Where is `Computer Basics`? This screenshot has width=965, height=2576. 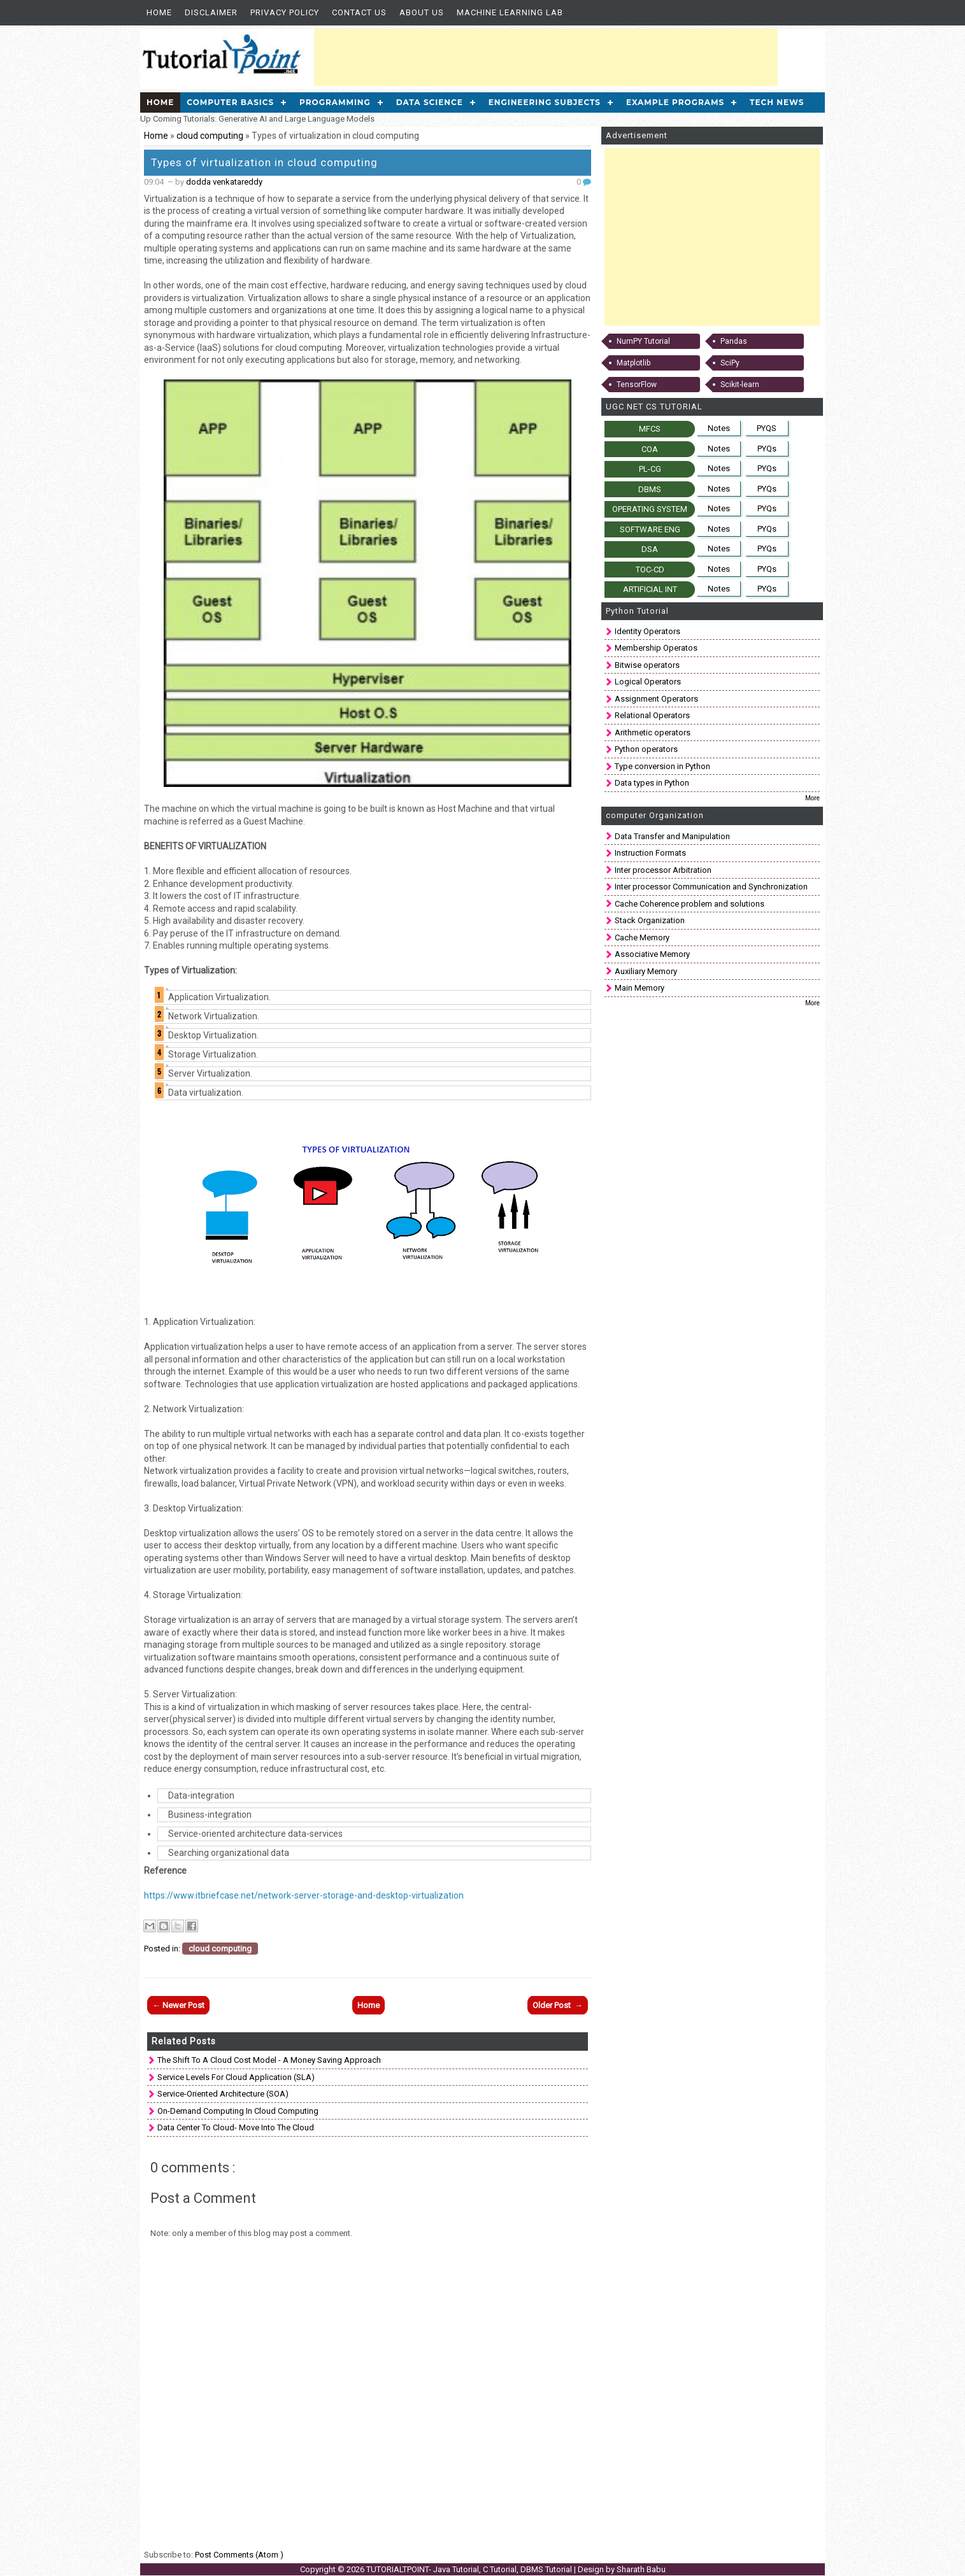
Computer Basics is located at coordinates (230, 102).